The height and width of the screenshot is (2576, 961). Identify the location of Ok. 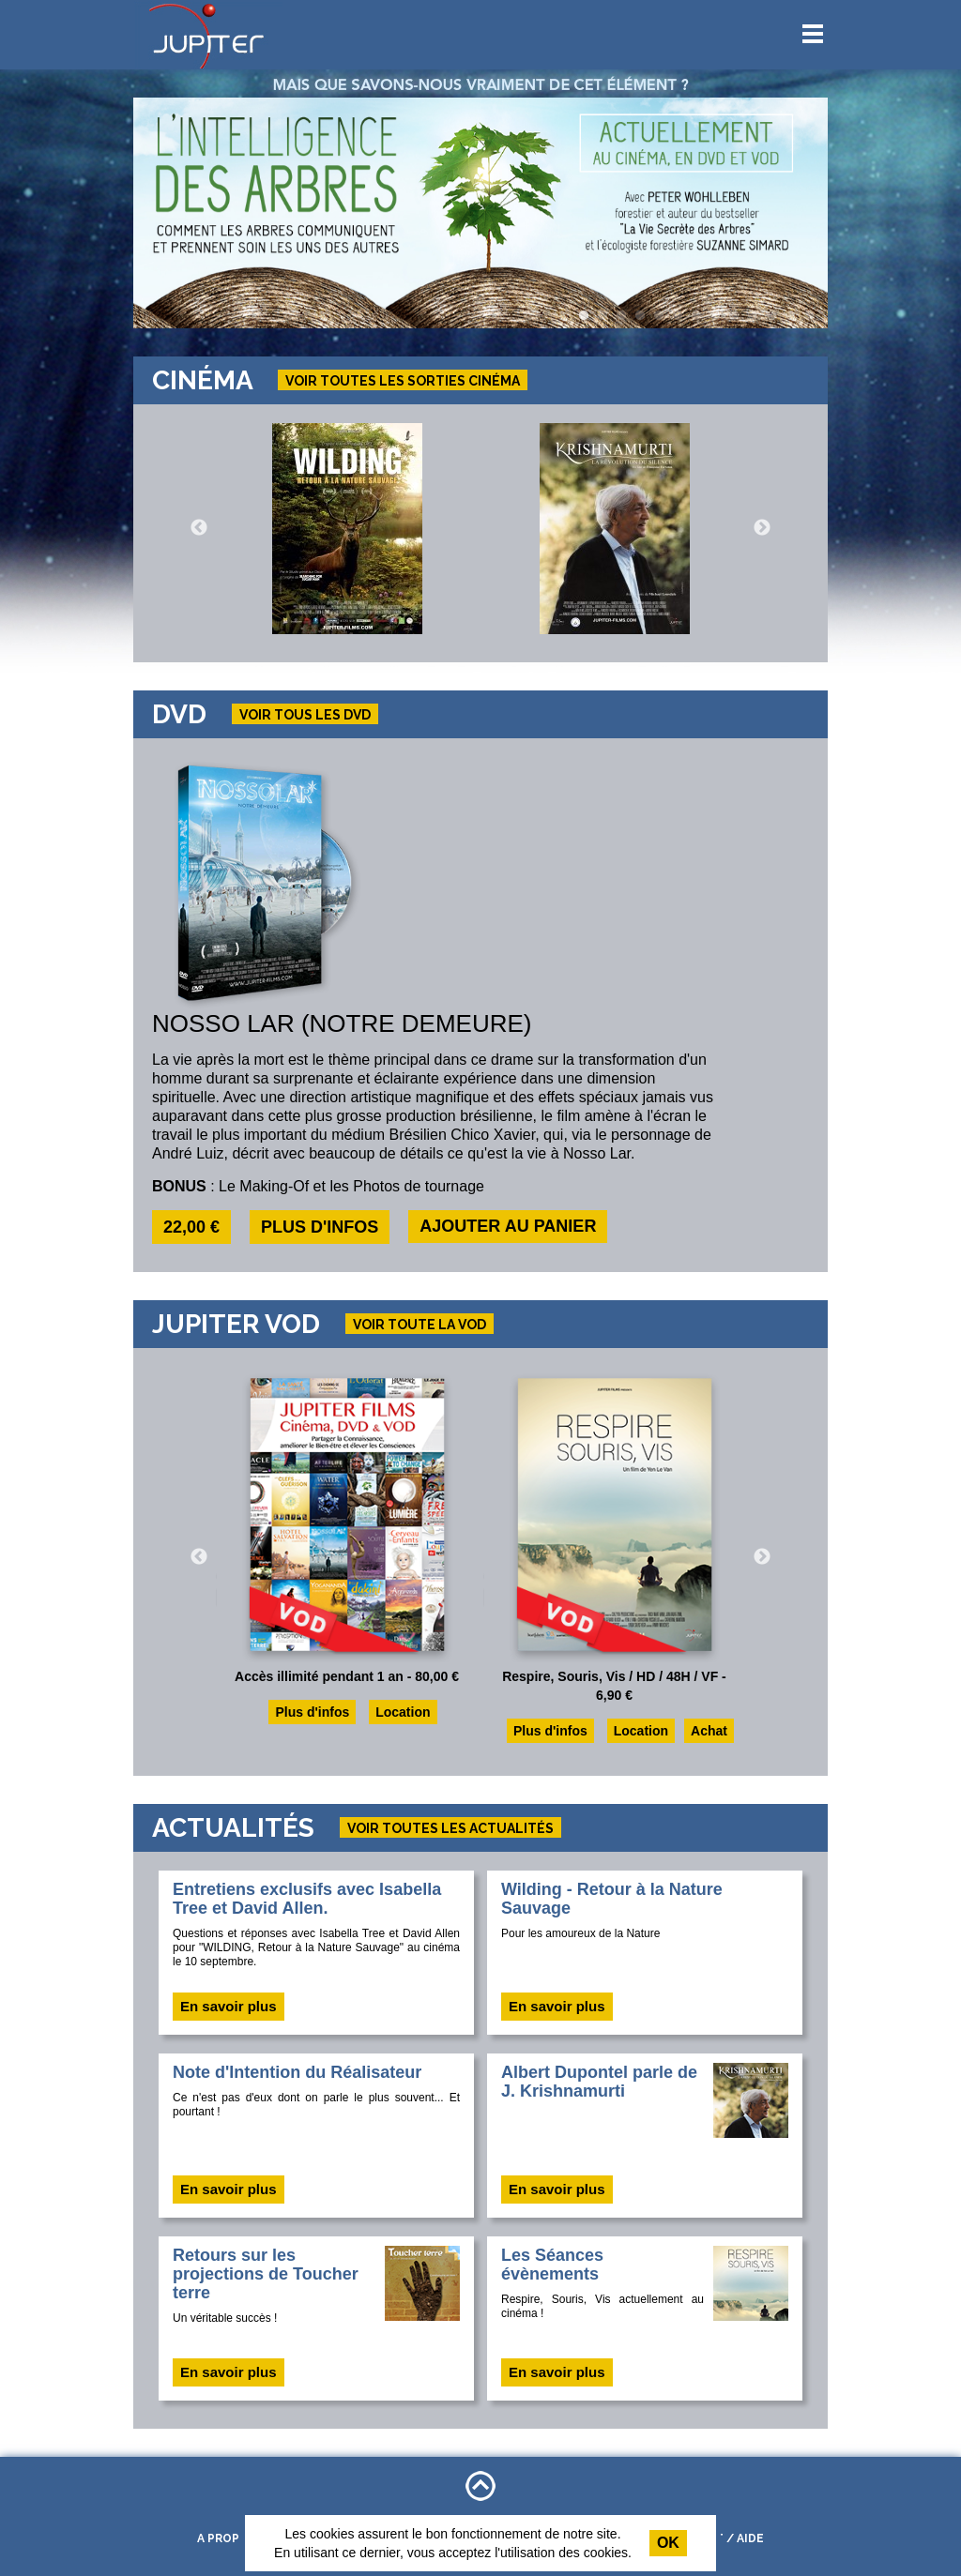
(668, 2543).